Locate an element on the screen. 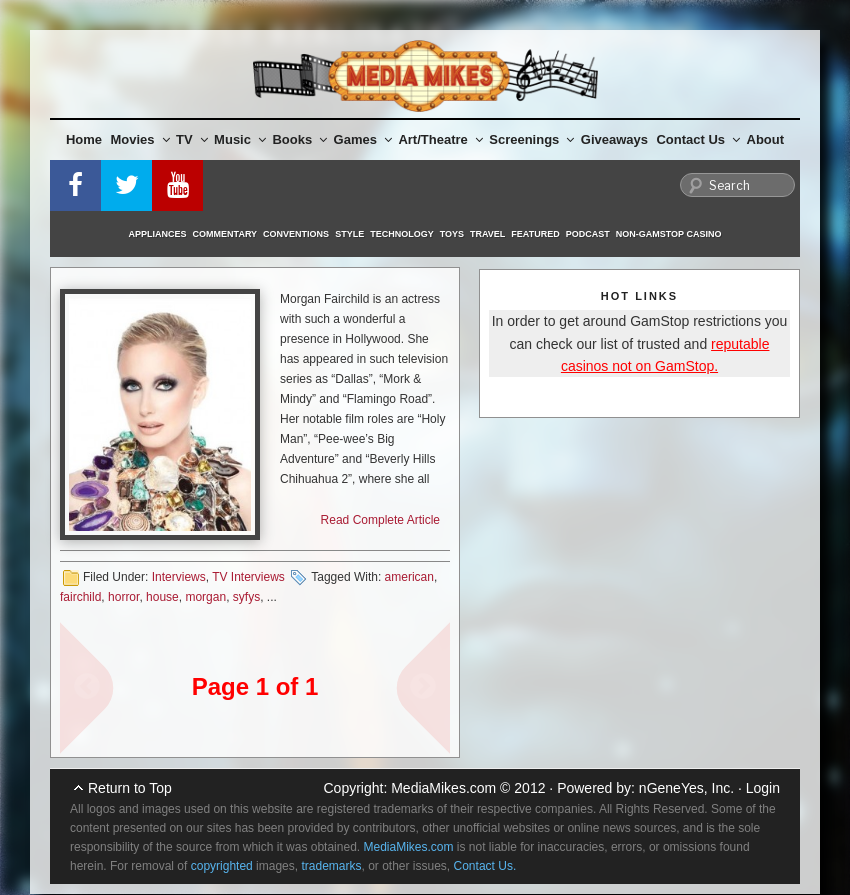  Home is located at coordinates (84, 139).